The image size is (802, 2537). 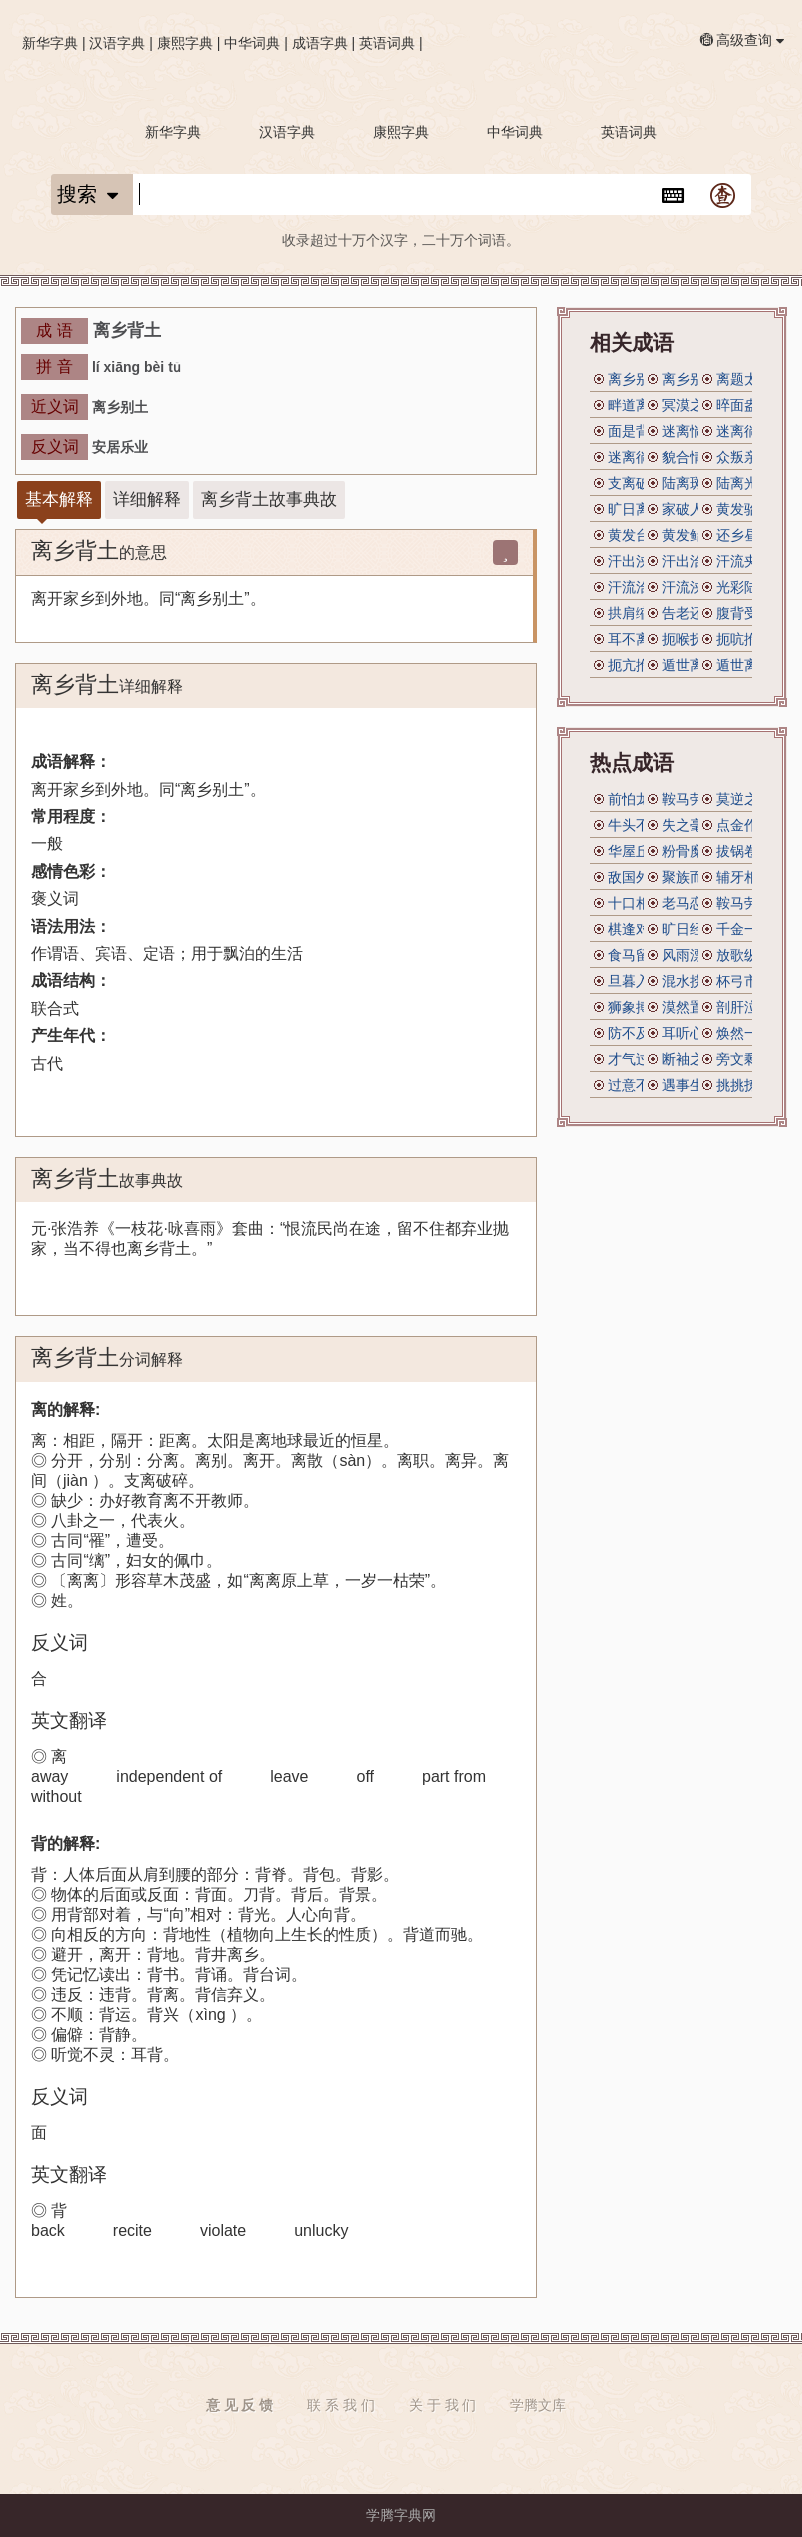 What do you see at coordinates (744, 535) in the screenshot?
I see `还乡昼锦` at bounding box center [744, 535].